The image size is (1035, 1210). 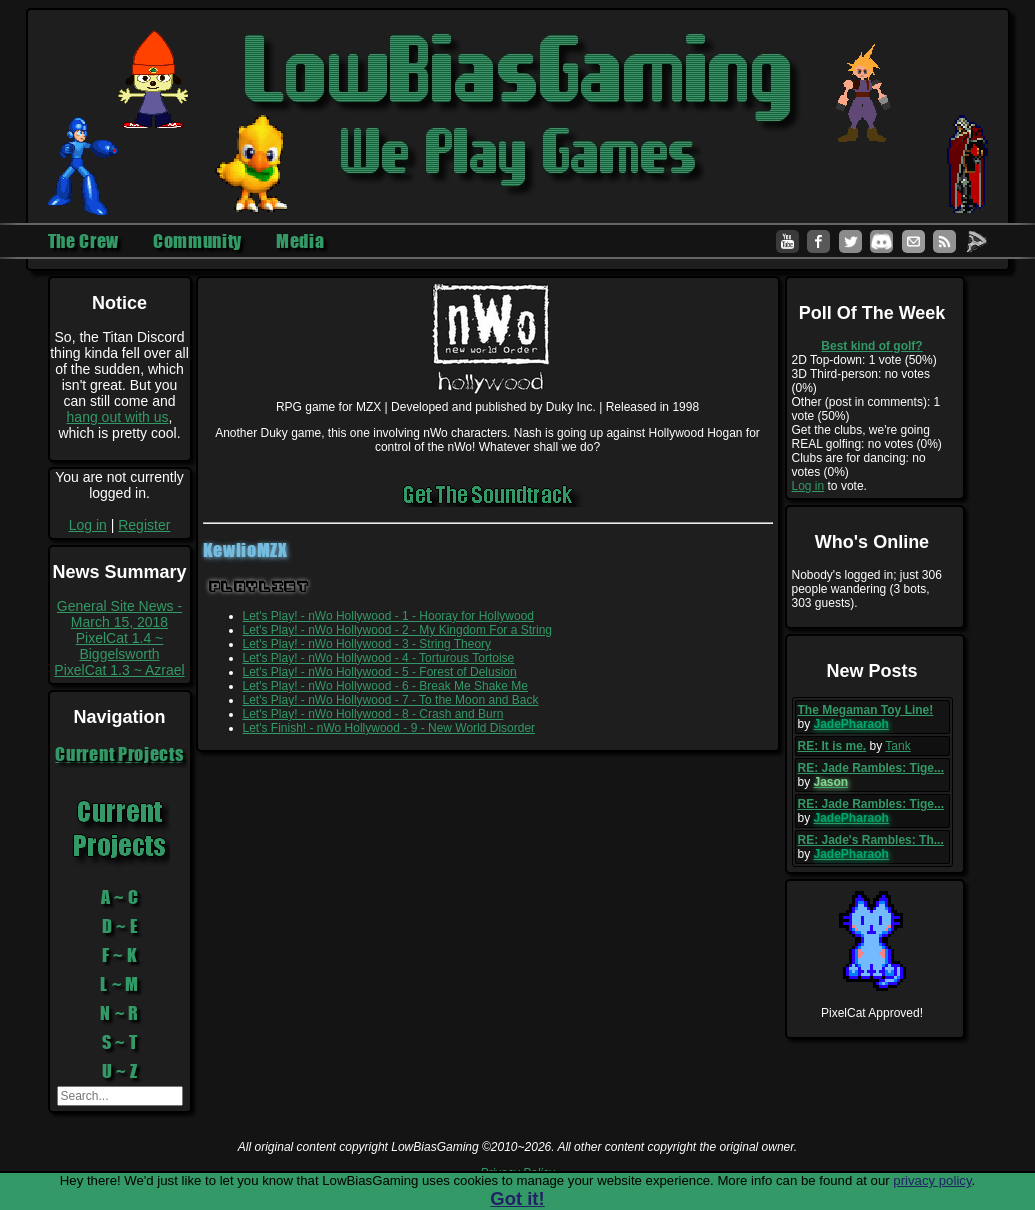 I want to click on Let's Play! - nWo Hollywood - 1 - Hooray for Hollywood, so click(x=389, y=616).